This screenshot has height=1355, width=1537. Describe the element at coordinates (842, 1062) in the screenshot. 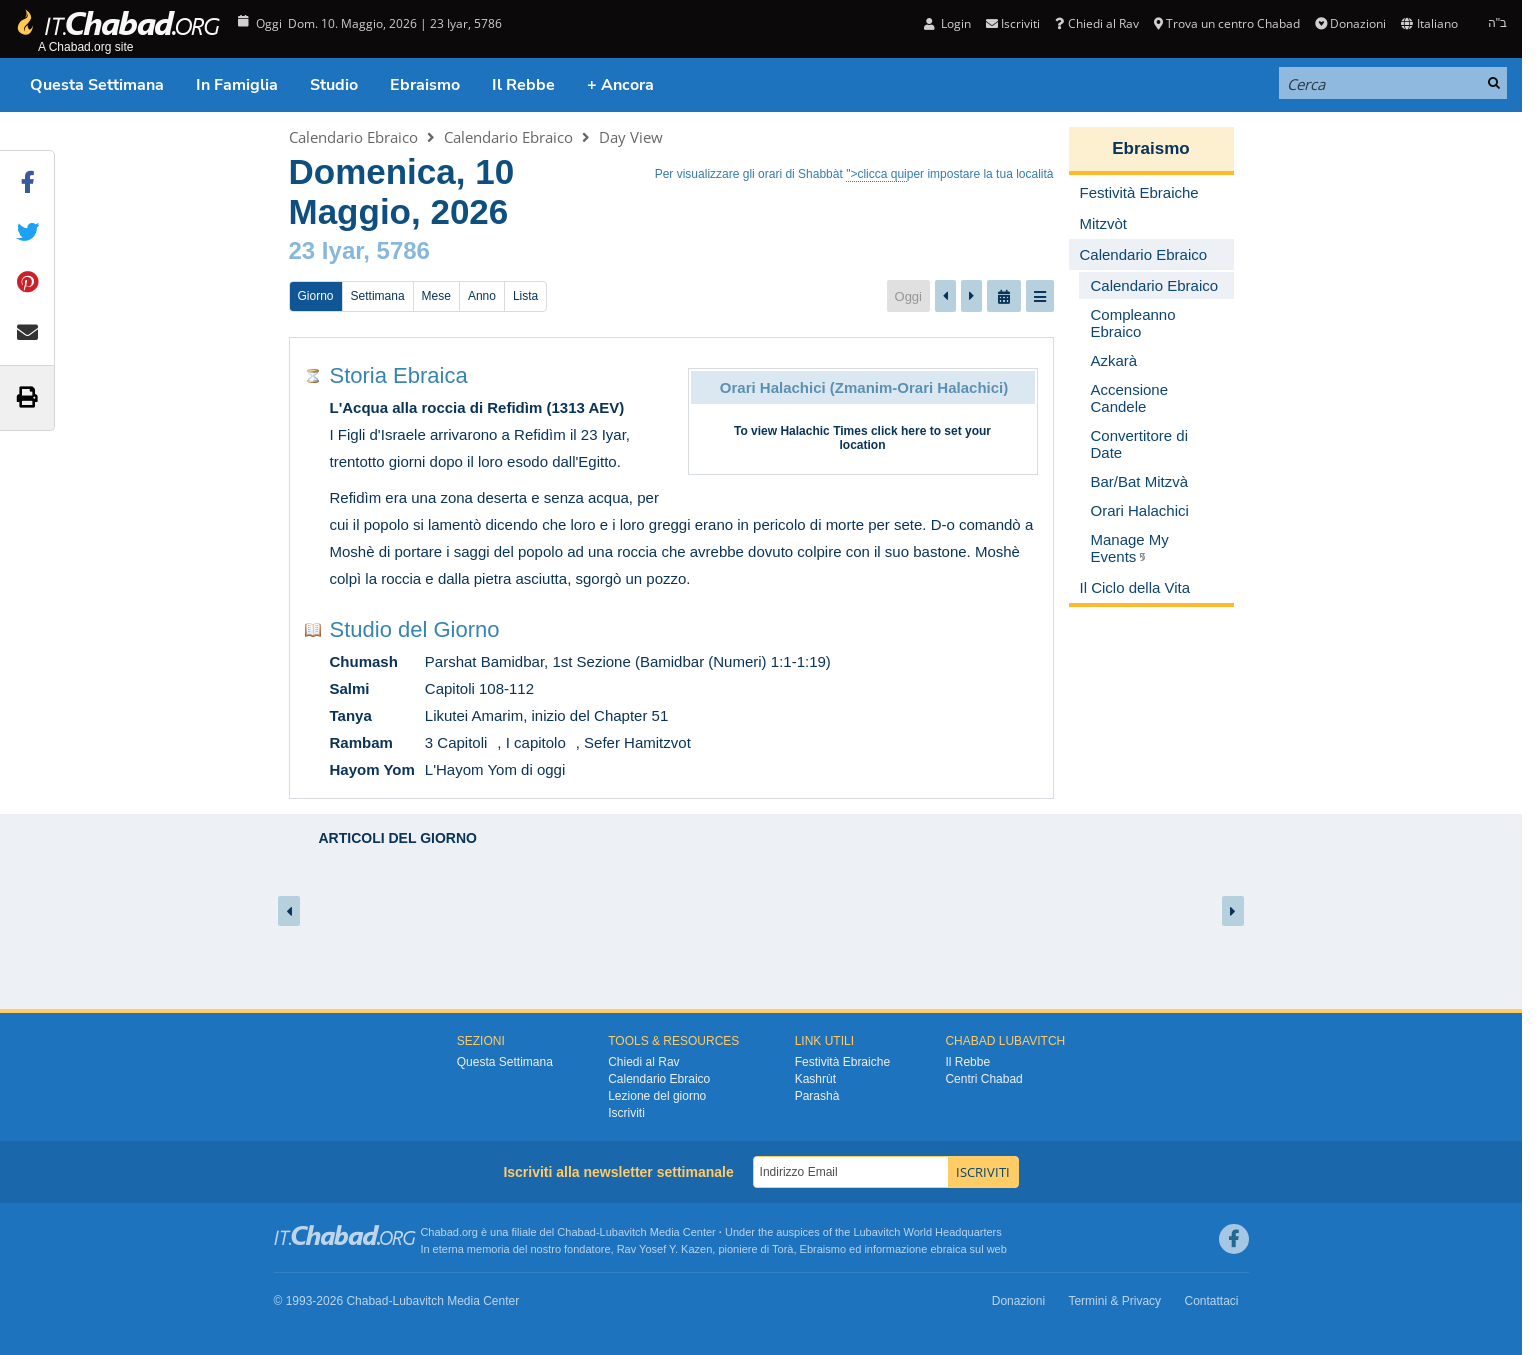

I see `Festività Ebraiche` at that location.